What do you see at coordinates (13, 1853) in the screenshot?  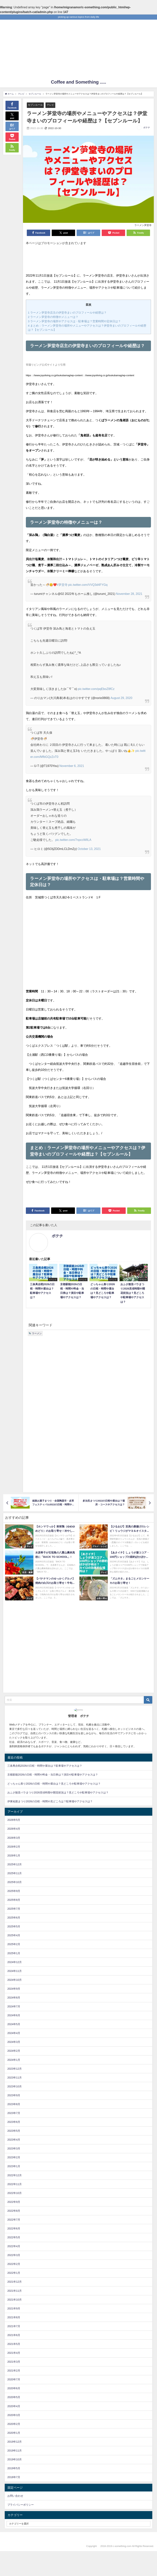 I see `2026年4月` at bounding box center [13, 1853].